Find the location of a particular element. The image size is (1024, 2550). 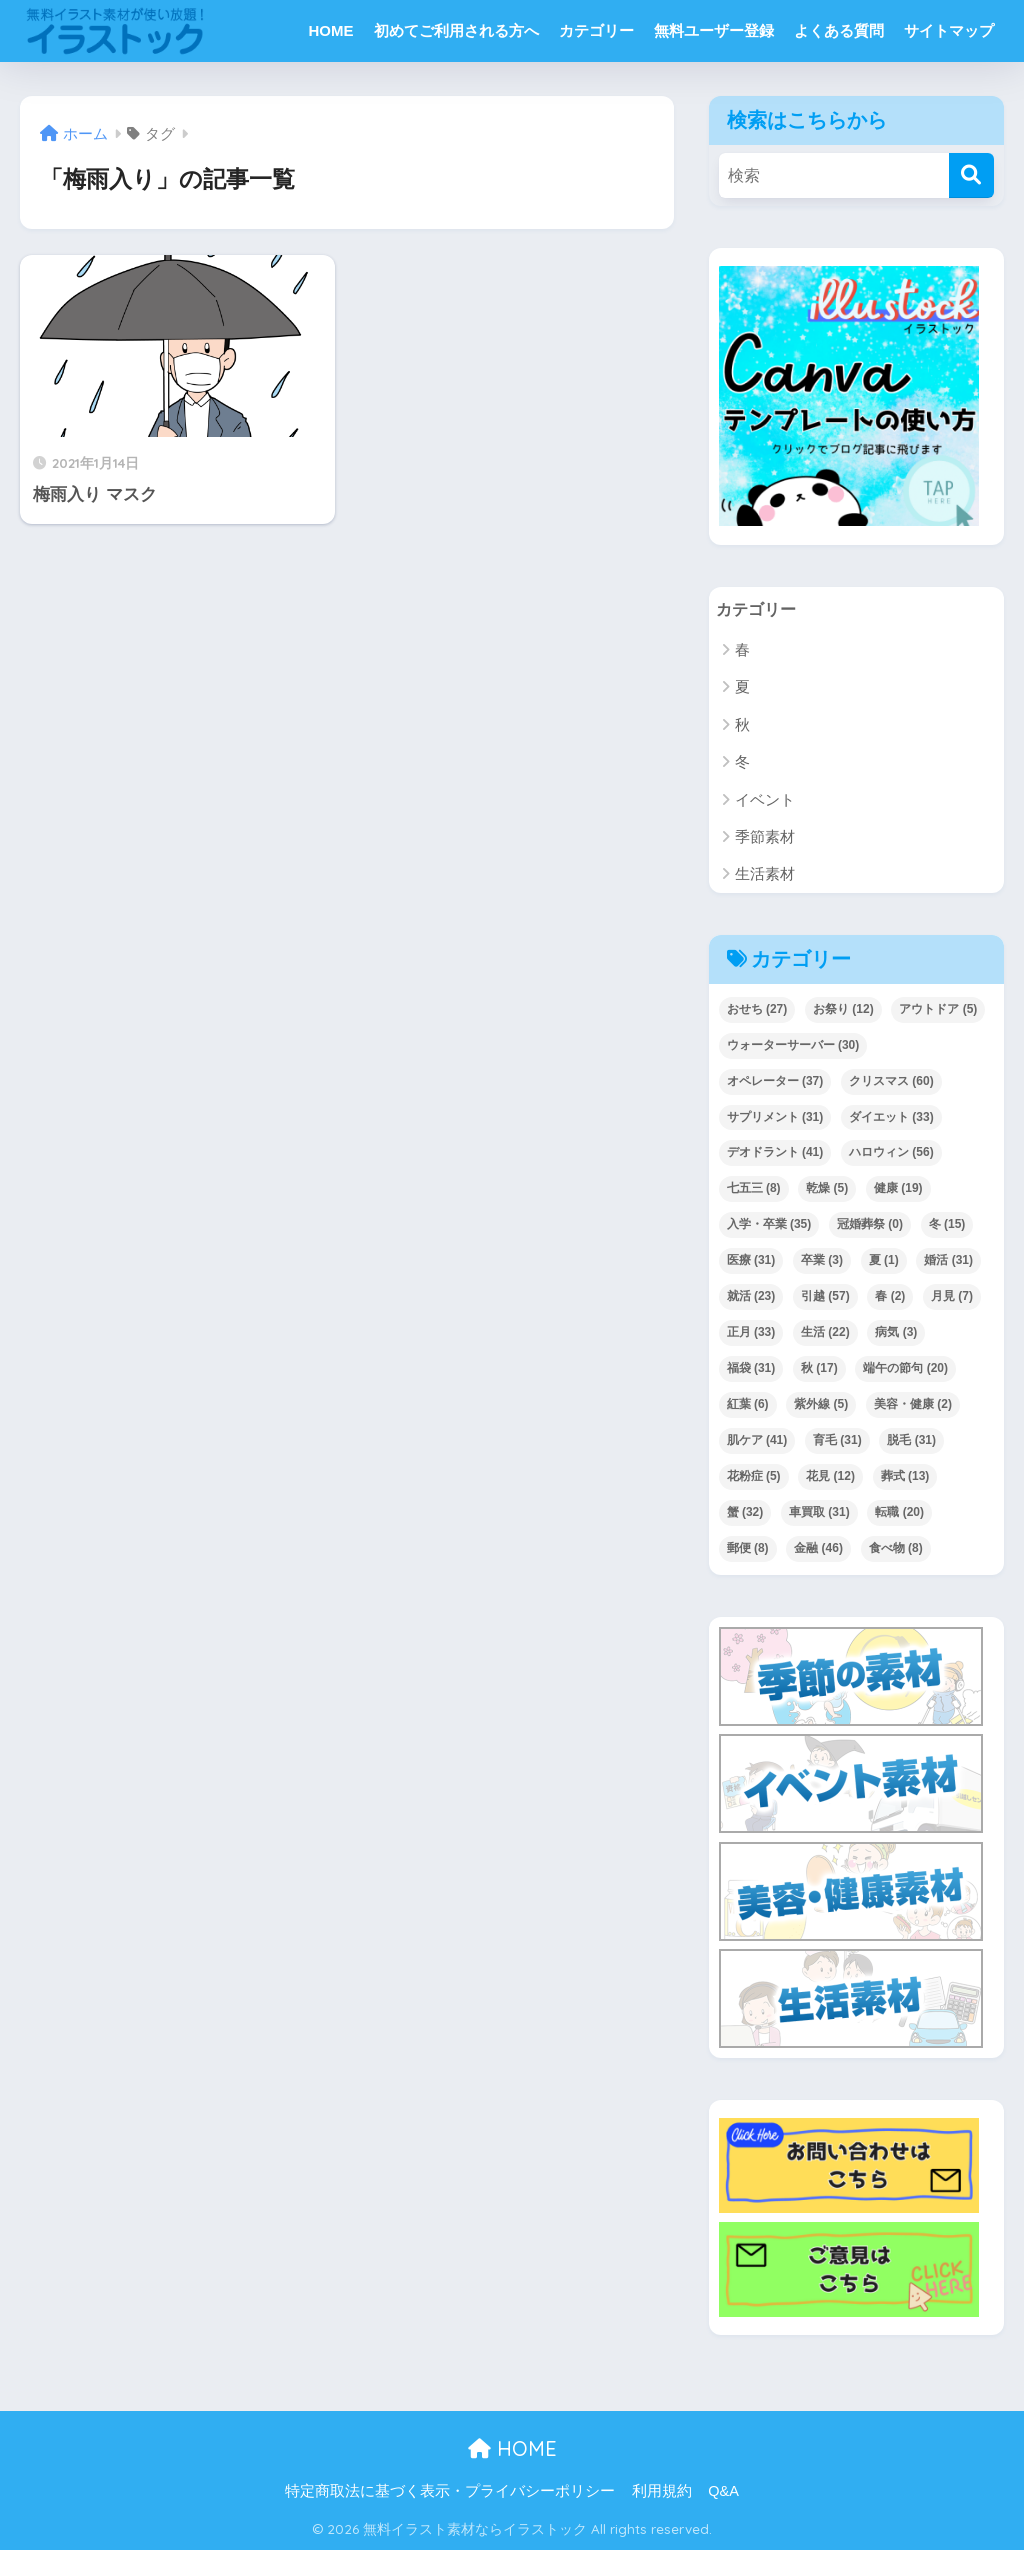

サプリメント [サプリメント (31個の項目)] is located at coordinates (775, 1117).